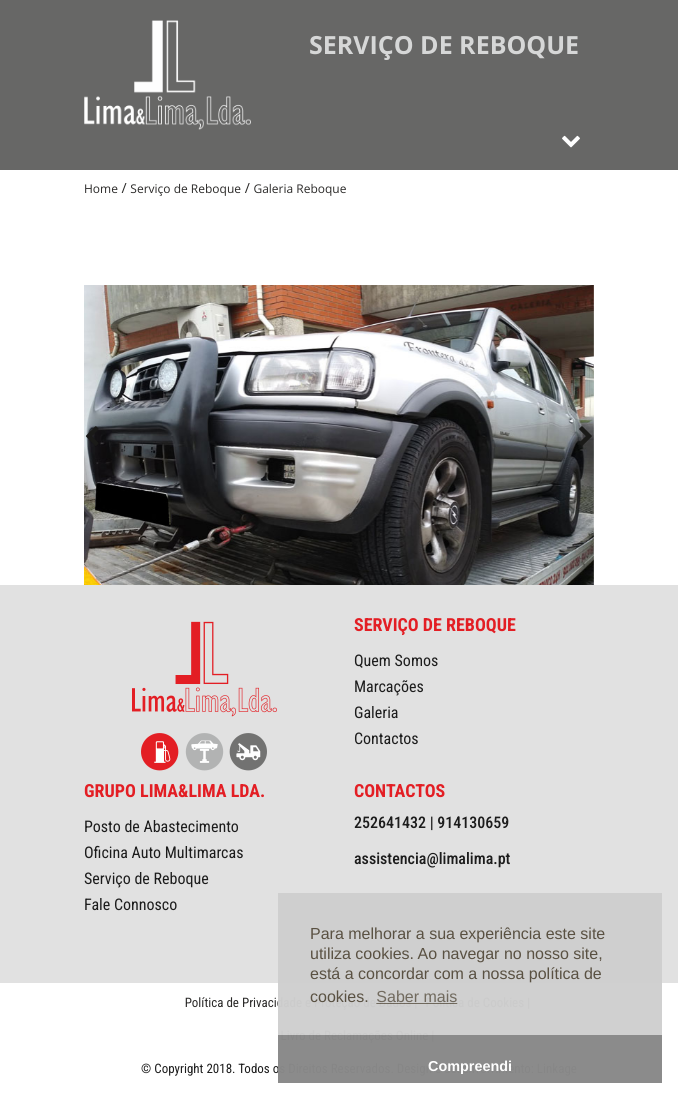  I want to click on Compreendi [button], so click(470, 1067).